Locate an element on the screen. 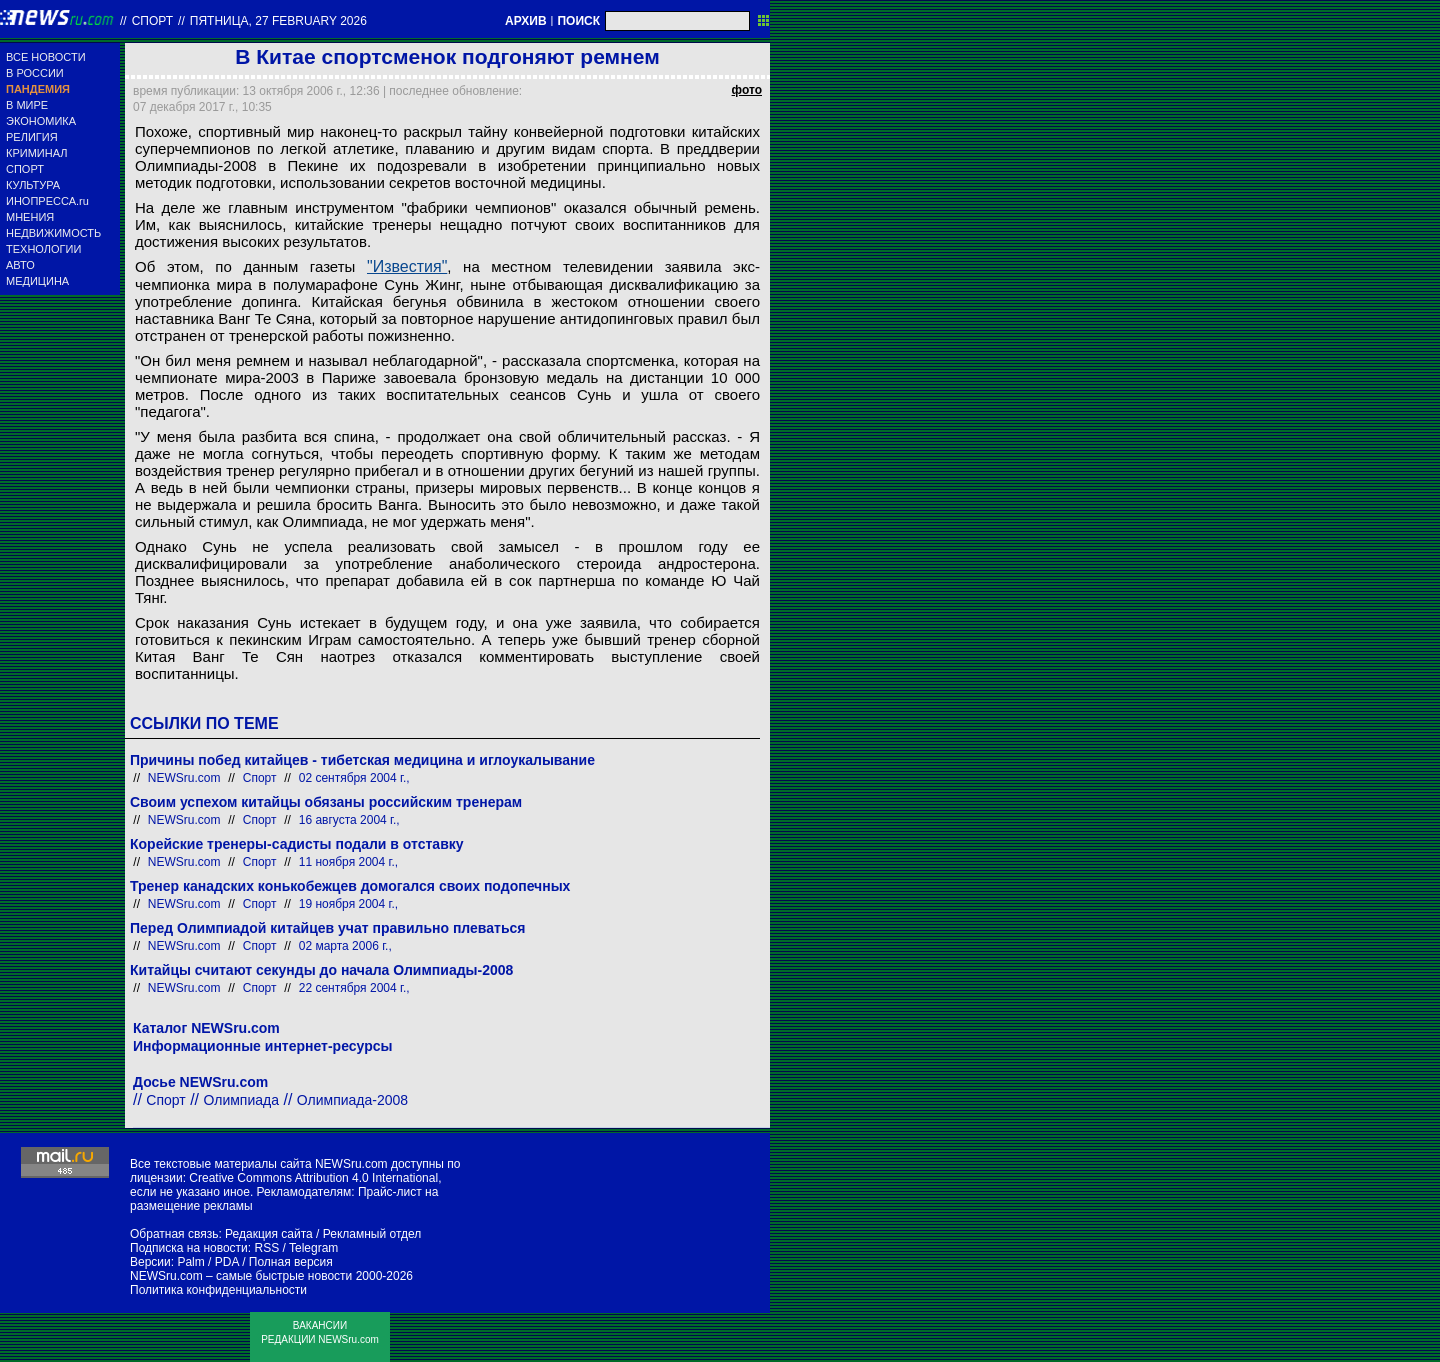  Полная версия is located at coordinates (291, 1262).